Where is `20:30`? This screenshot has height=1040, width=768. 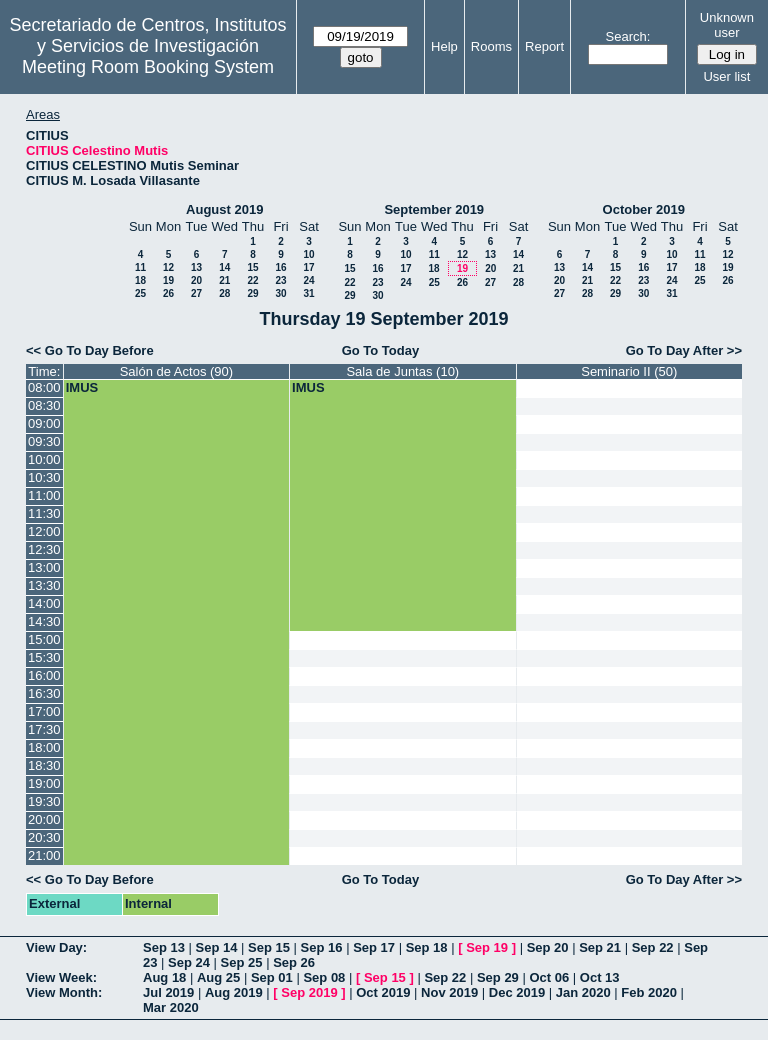 20:30 is located at coordinates (44, 837).